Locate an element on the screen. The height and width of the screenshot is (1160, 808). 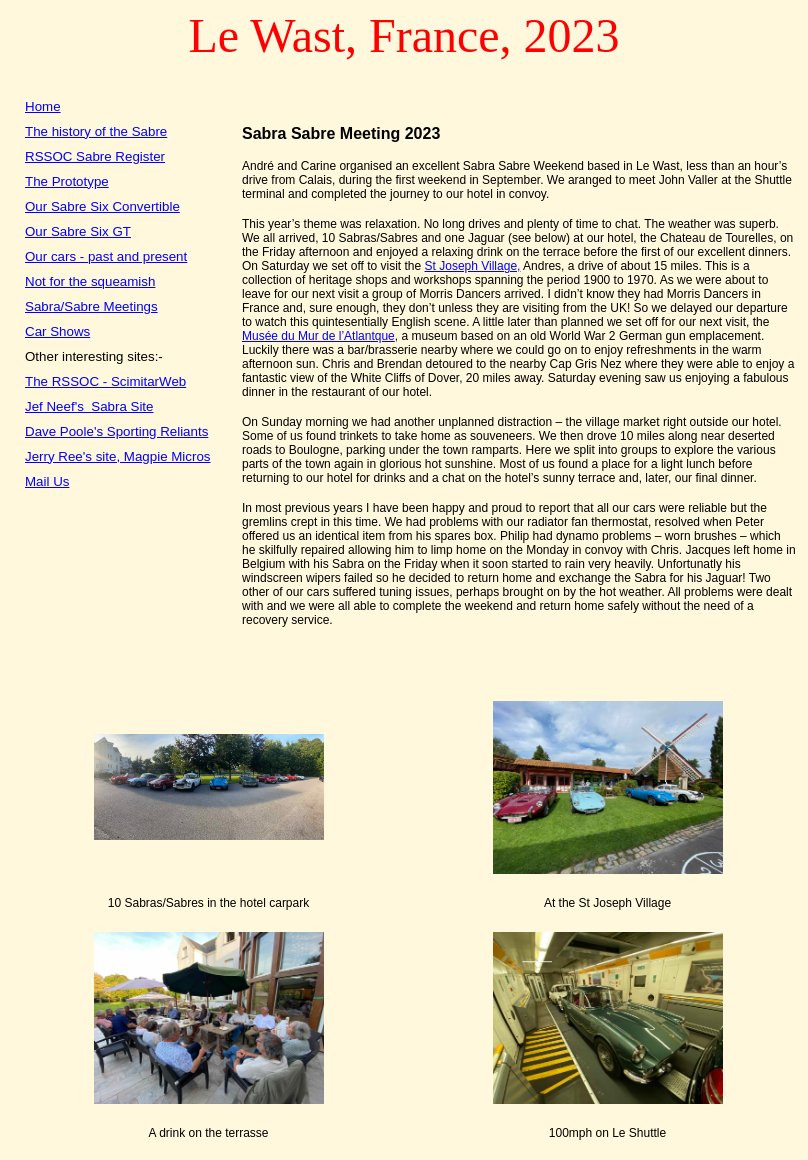
Mail Us is located at coordinates (47, 481).